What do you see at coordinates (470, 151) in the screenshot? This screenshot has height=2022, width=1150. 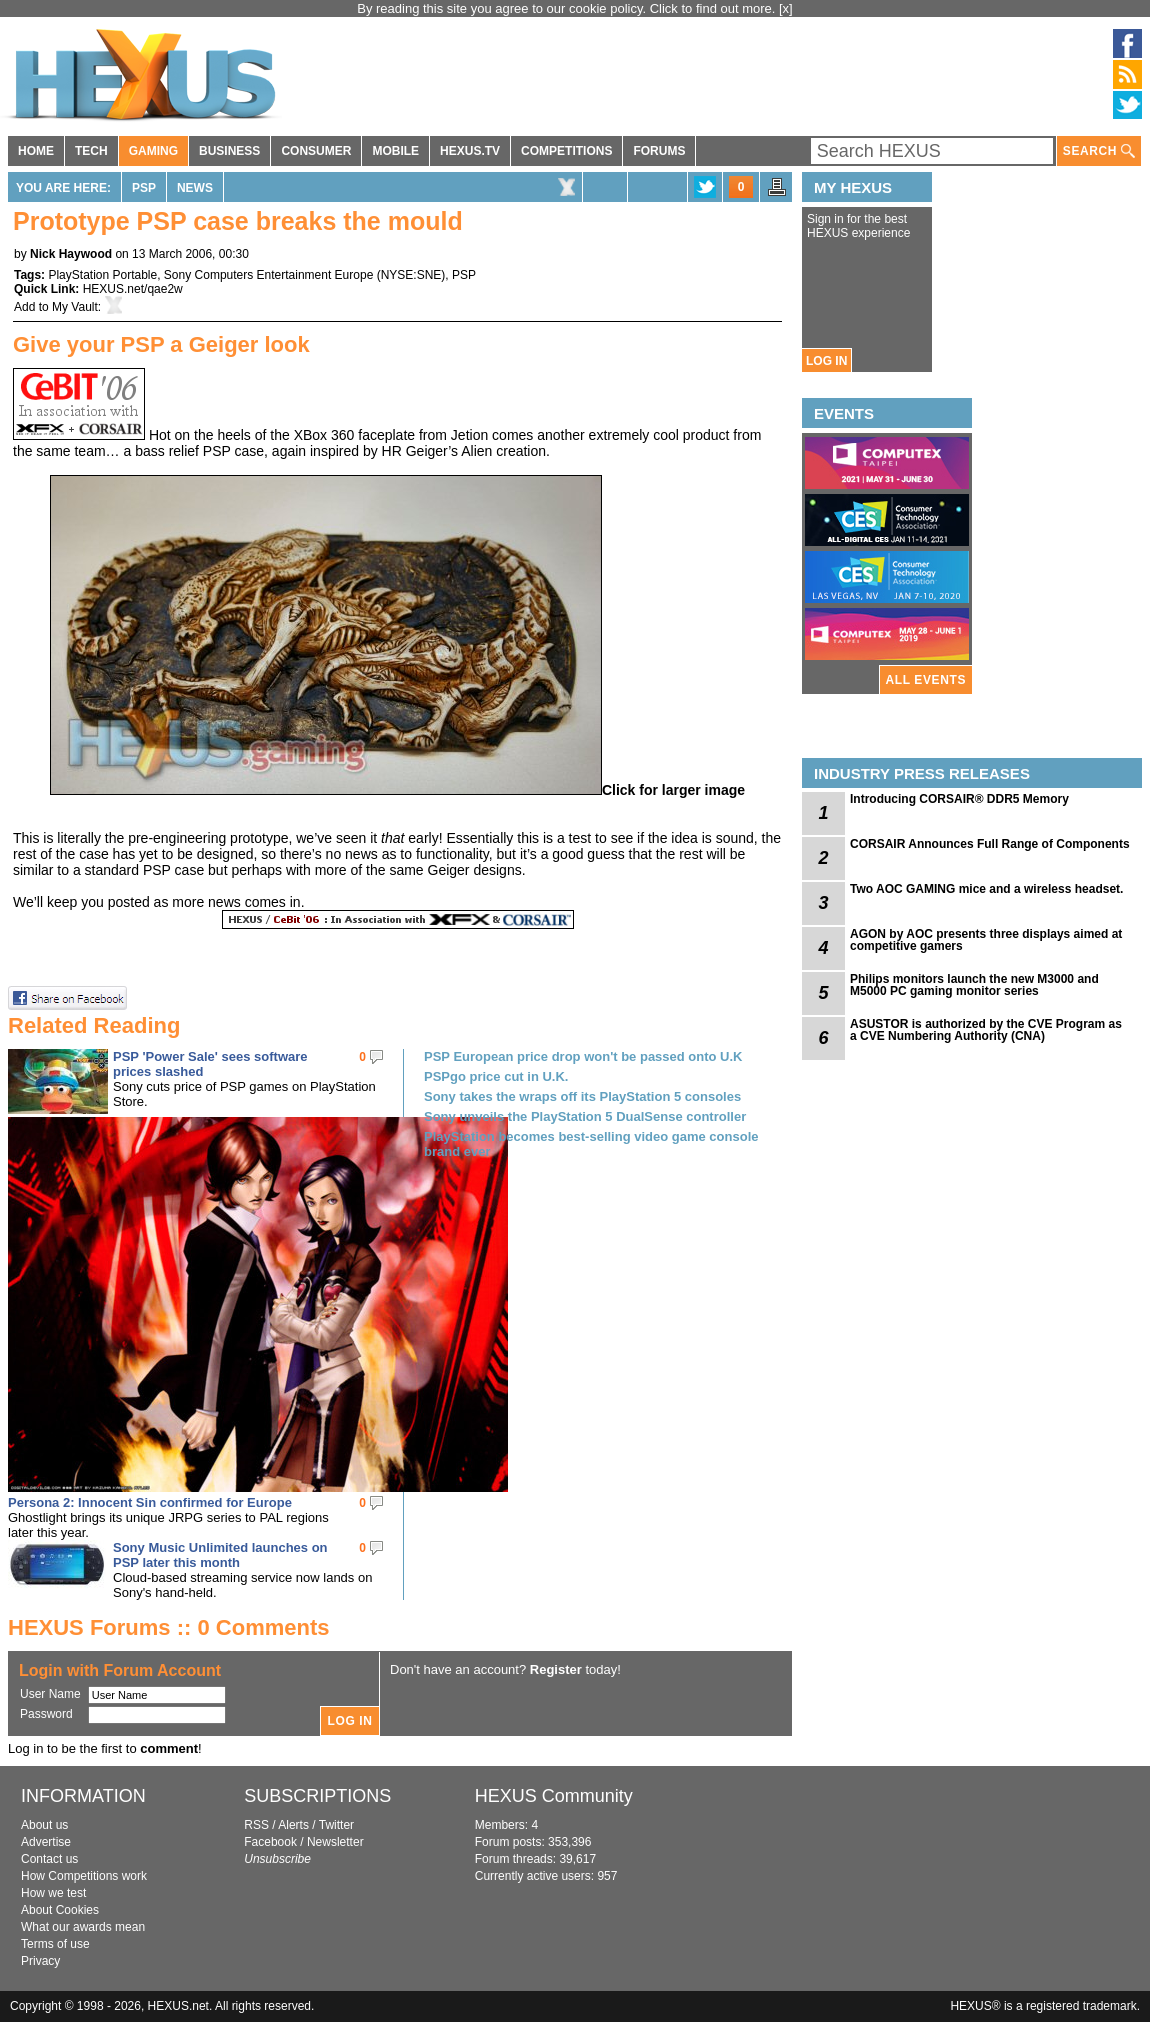 I see `HEXUS.TV` at bounding box center [470, 151].